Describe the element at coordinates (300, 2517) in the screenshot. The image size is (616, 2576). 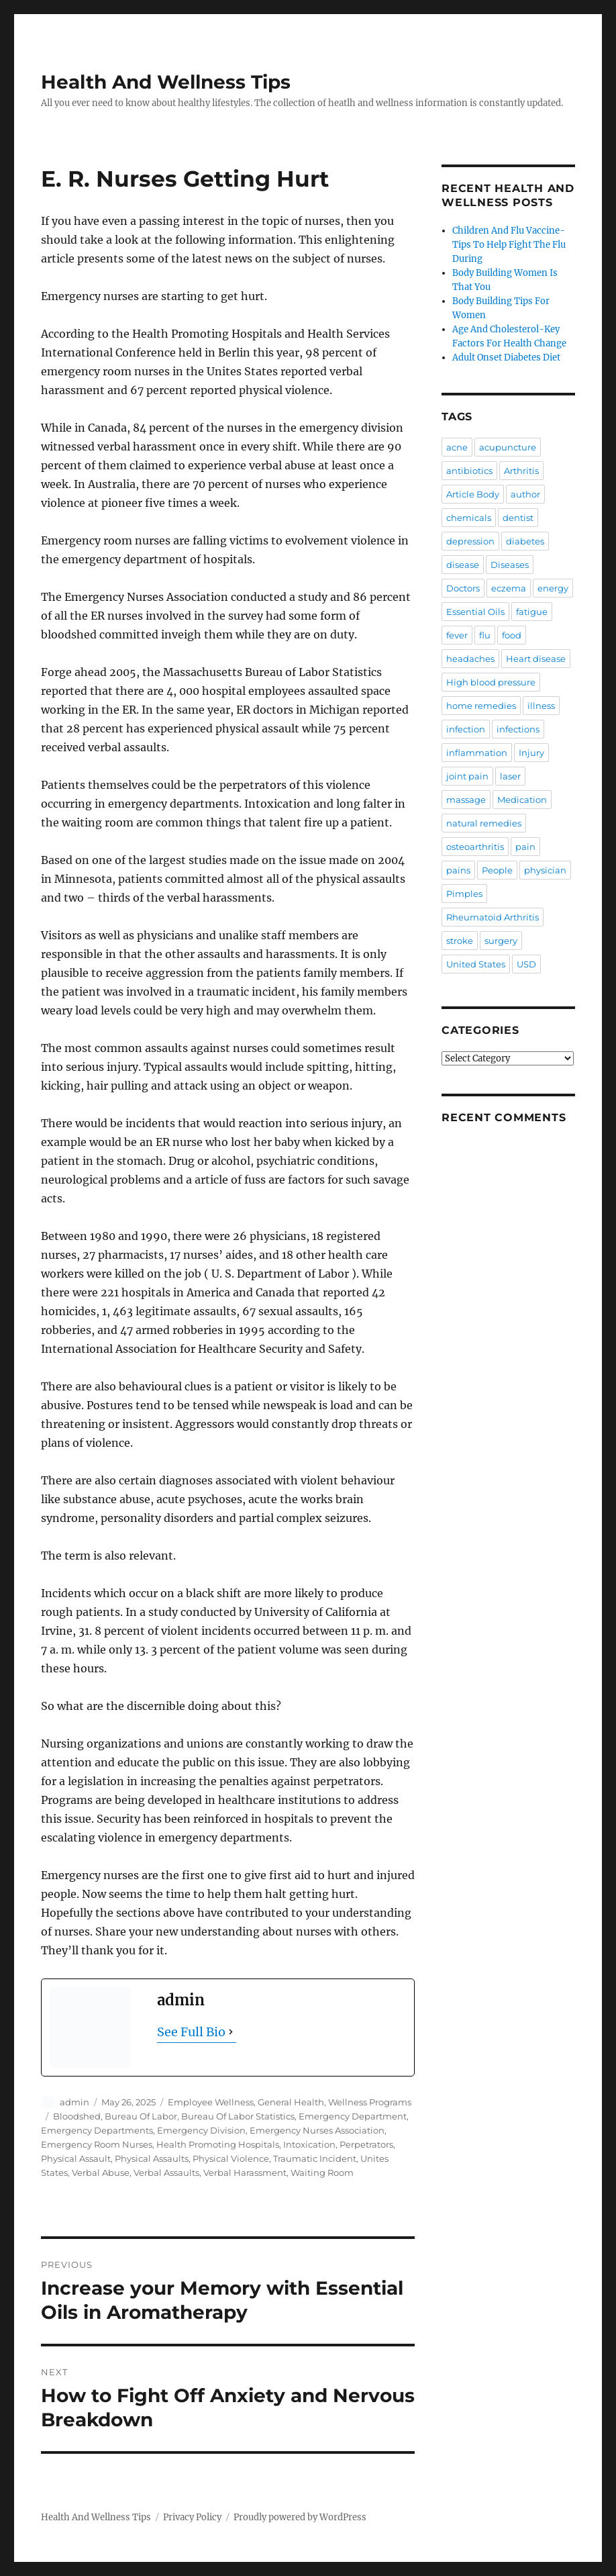
I see `Proudly powered by WordPress` at that location.